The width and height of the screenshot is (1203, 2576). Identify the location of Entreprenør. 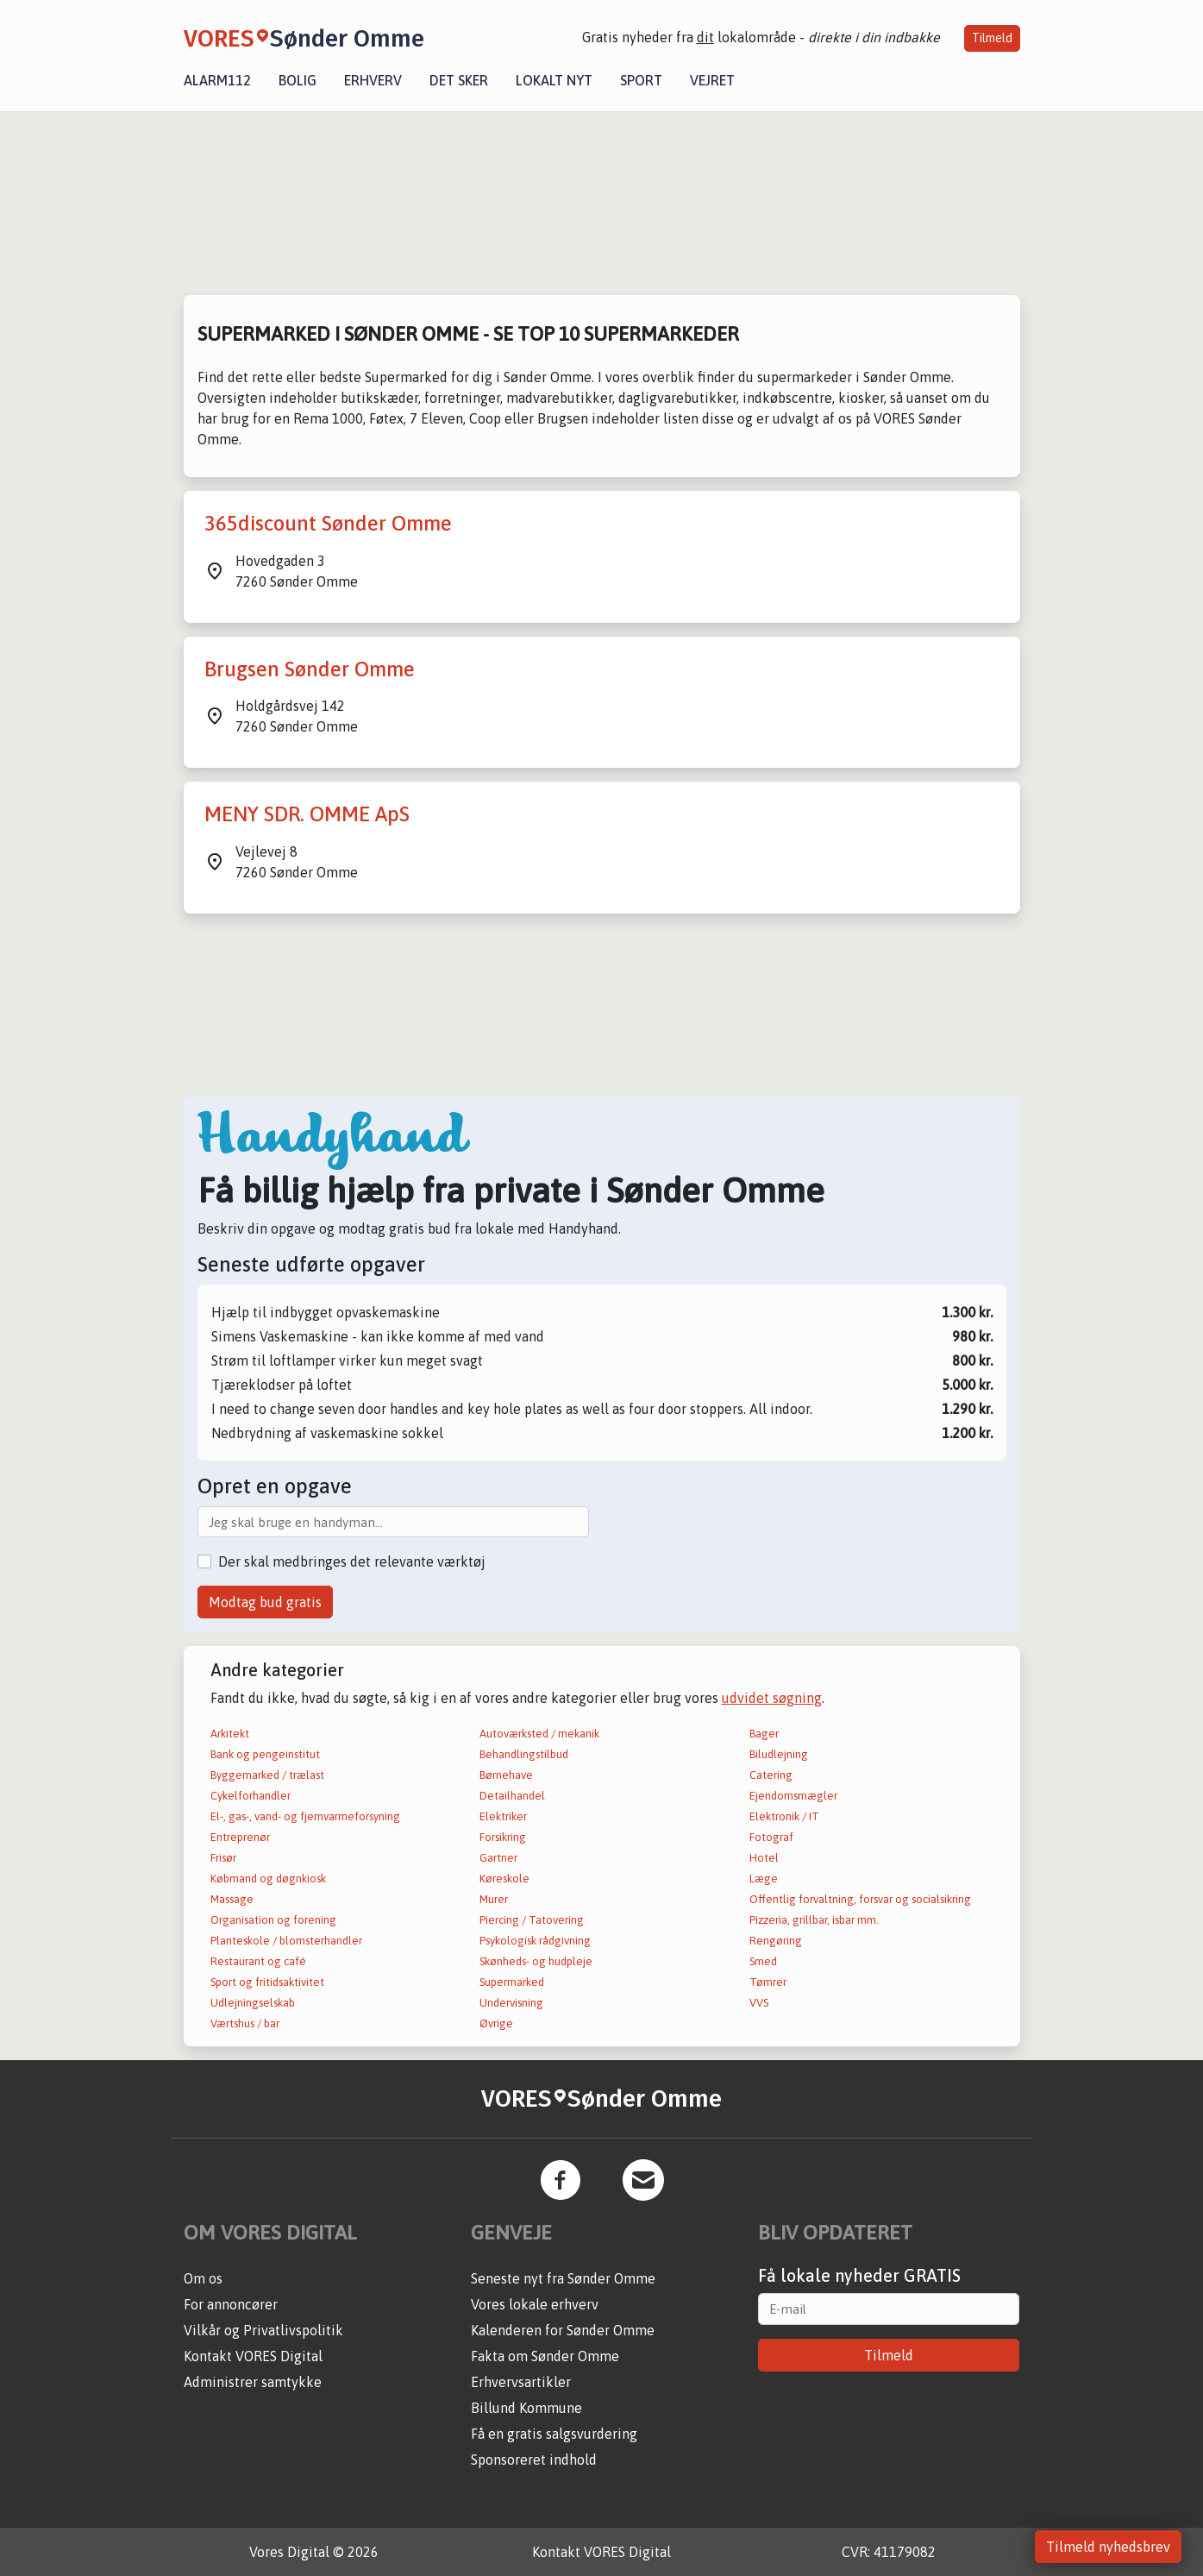
(240, 1837).